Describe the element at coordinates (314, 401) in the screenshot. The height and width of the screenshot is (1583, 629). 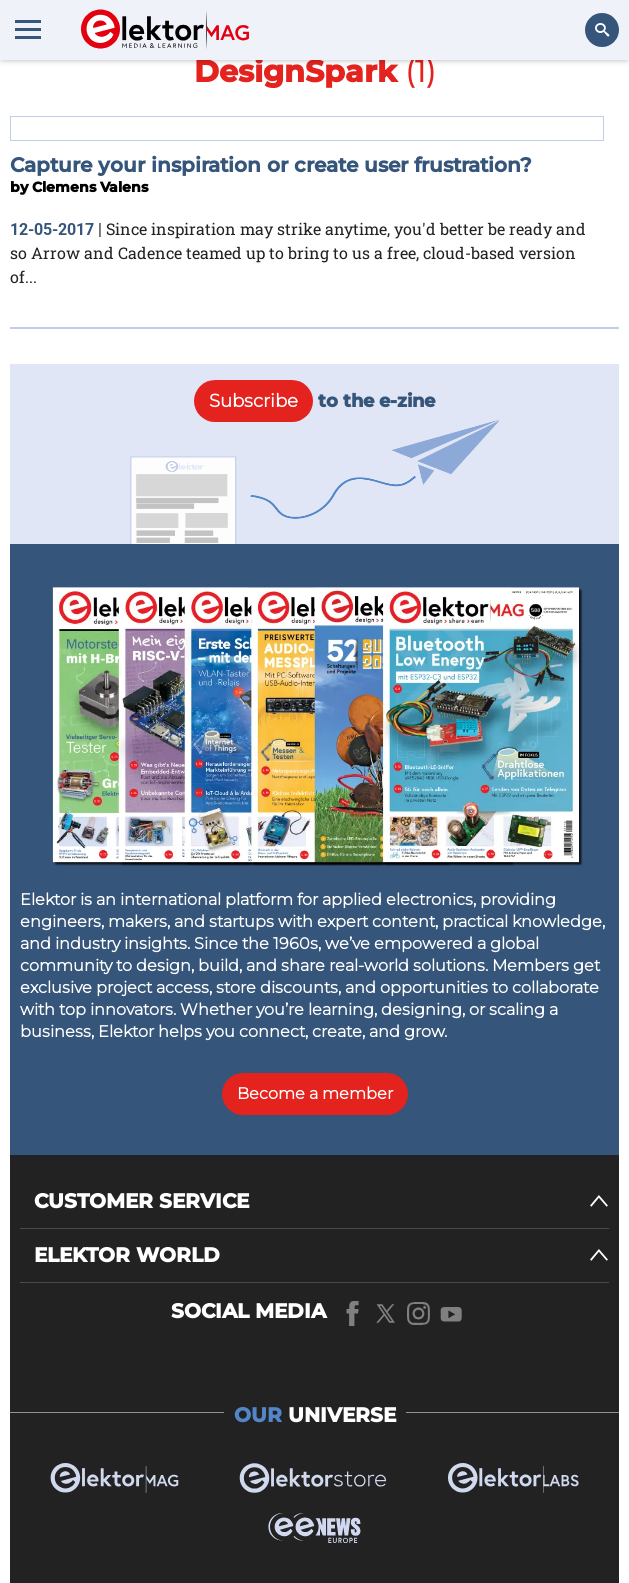
I see `to the e-zine` at that location.